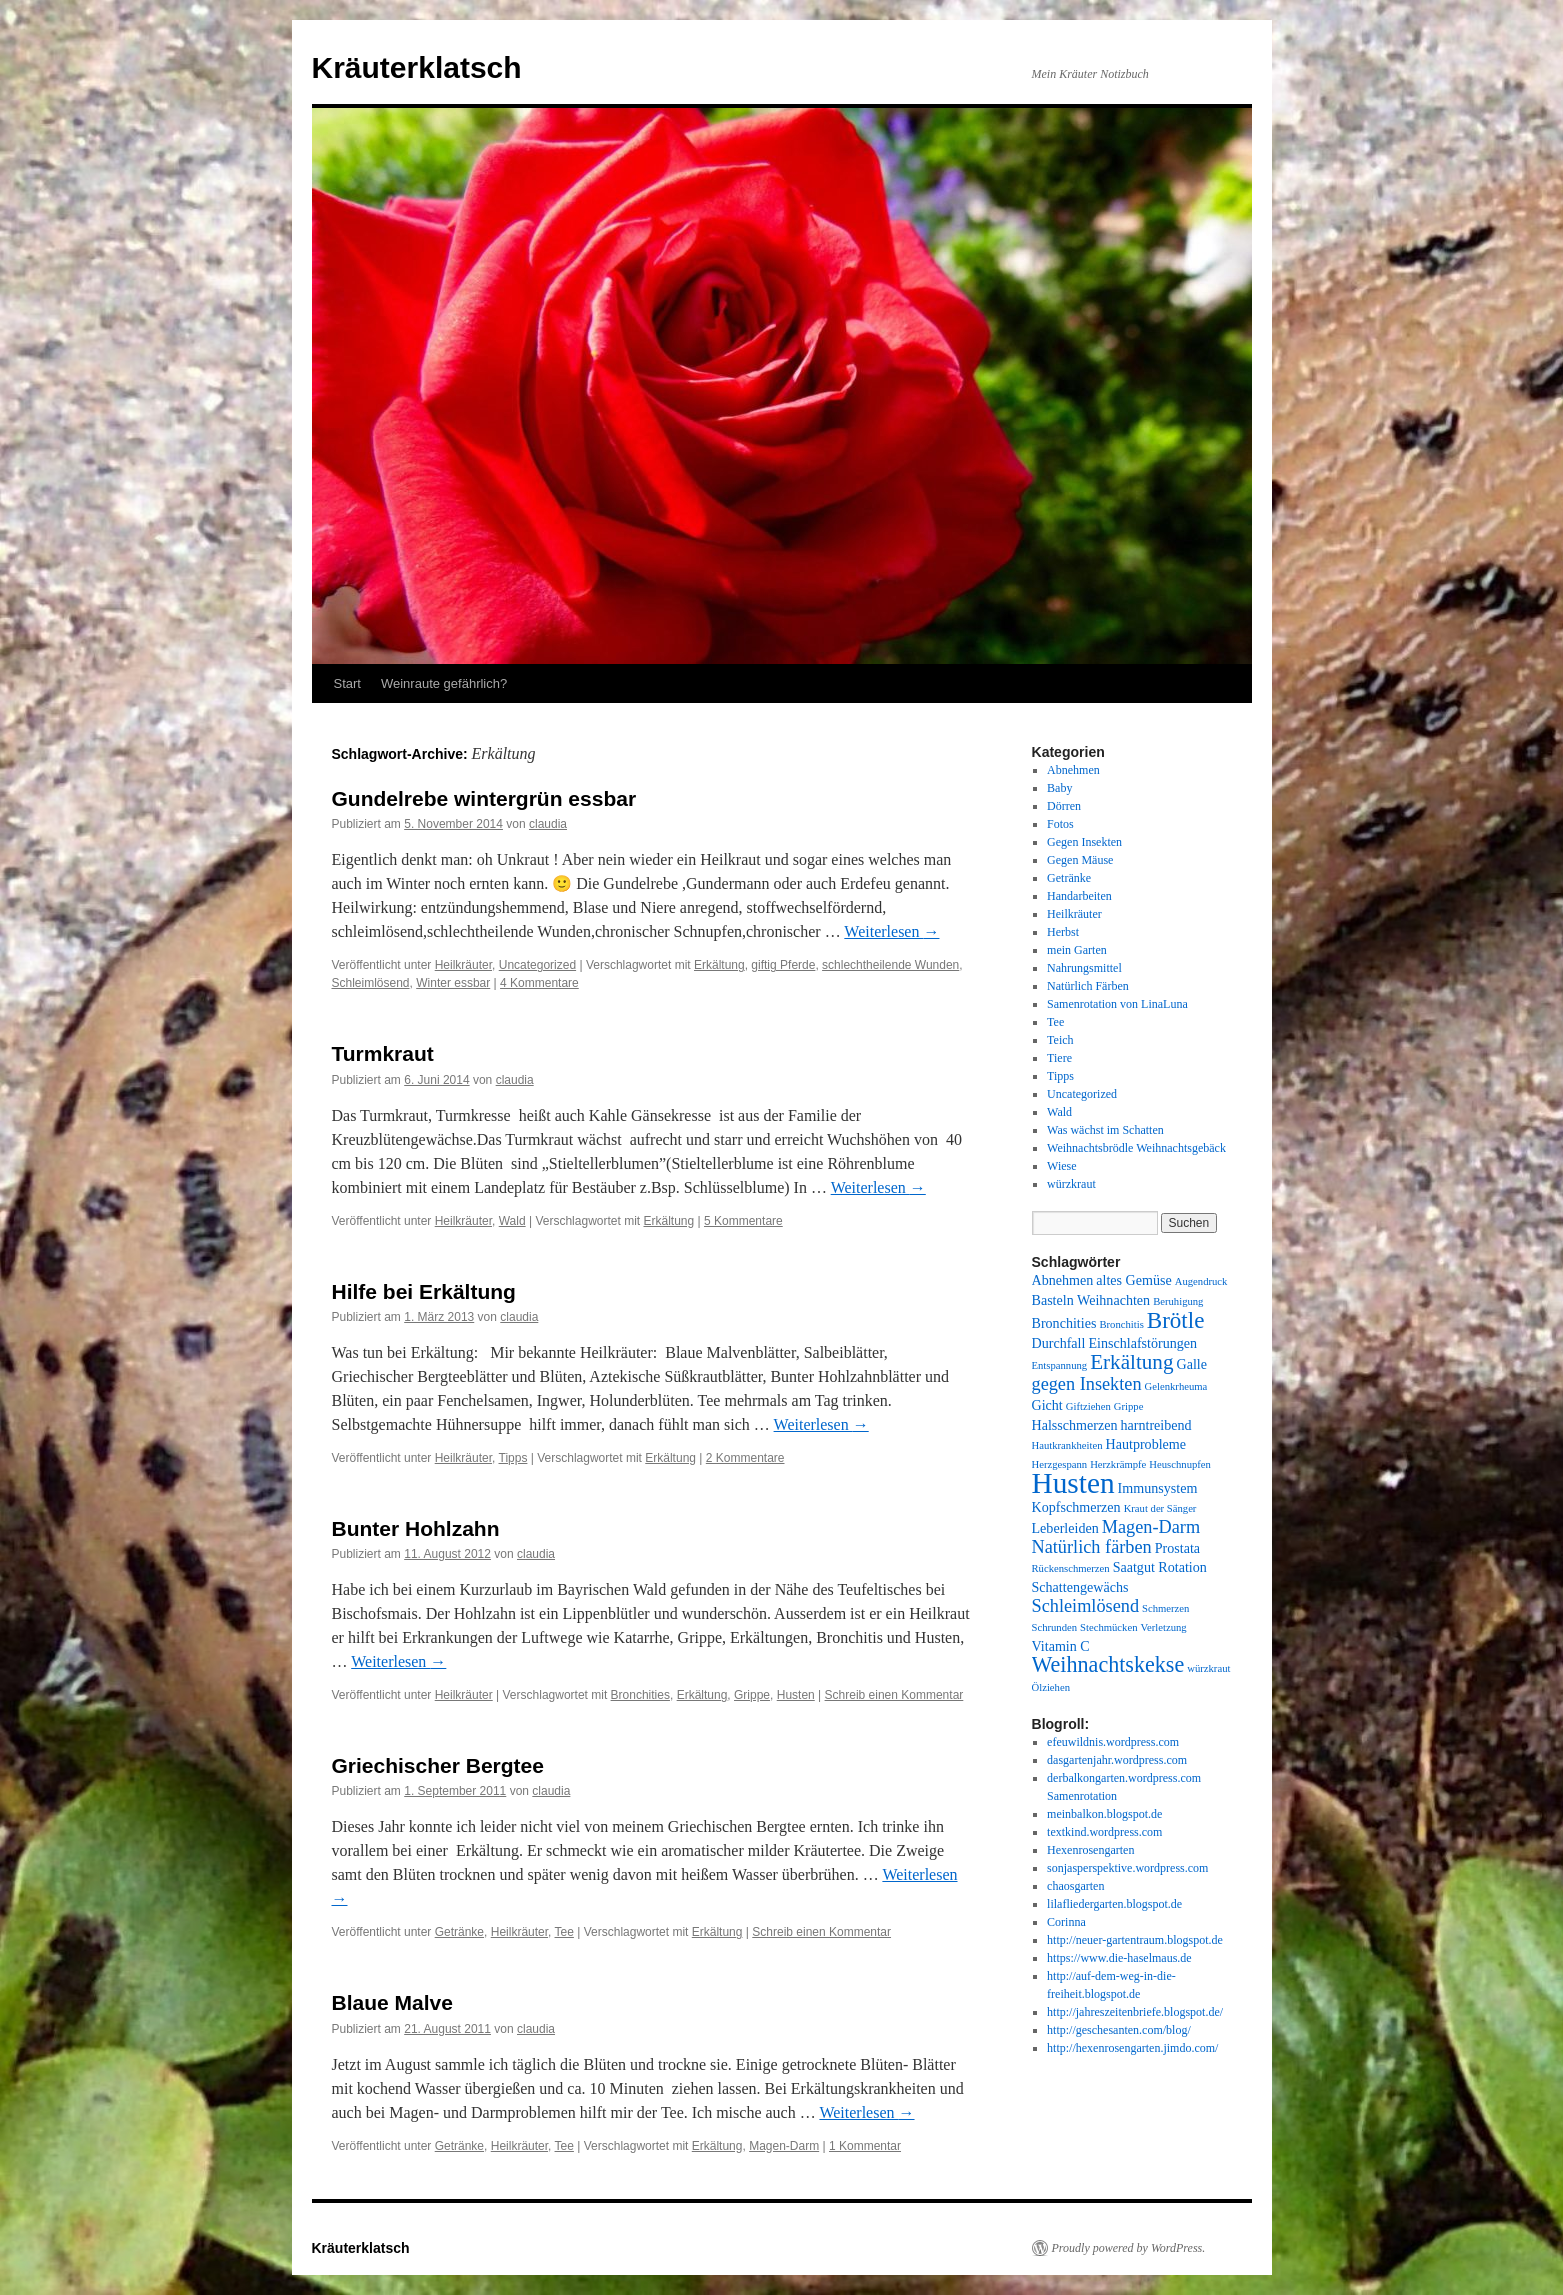 The width and height of the screenshot is (1563, 2295). I want to click on Gelenkrheuma [Gelenkrheuma (1 Eintrag)], so click(1176, 1386).